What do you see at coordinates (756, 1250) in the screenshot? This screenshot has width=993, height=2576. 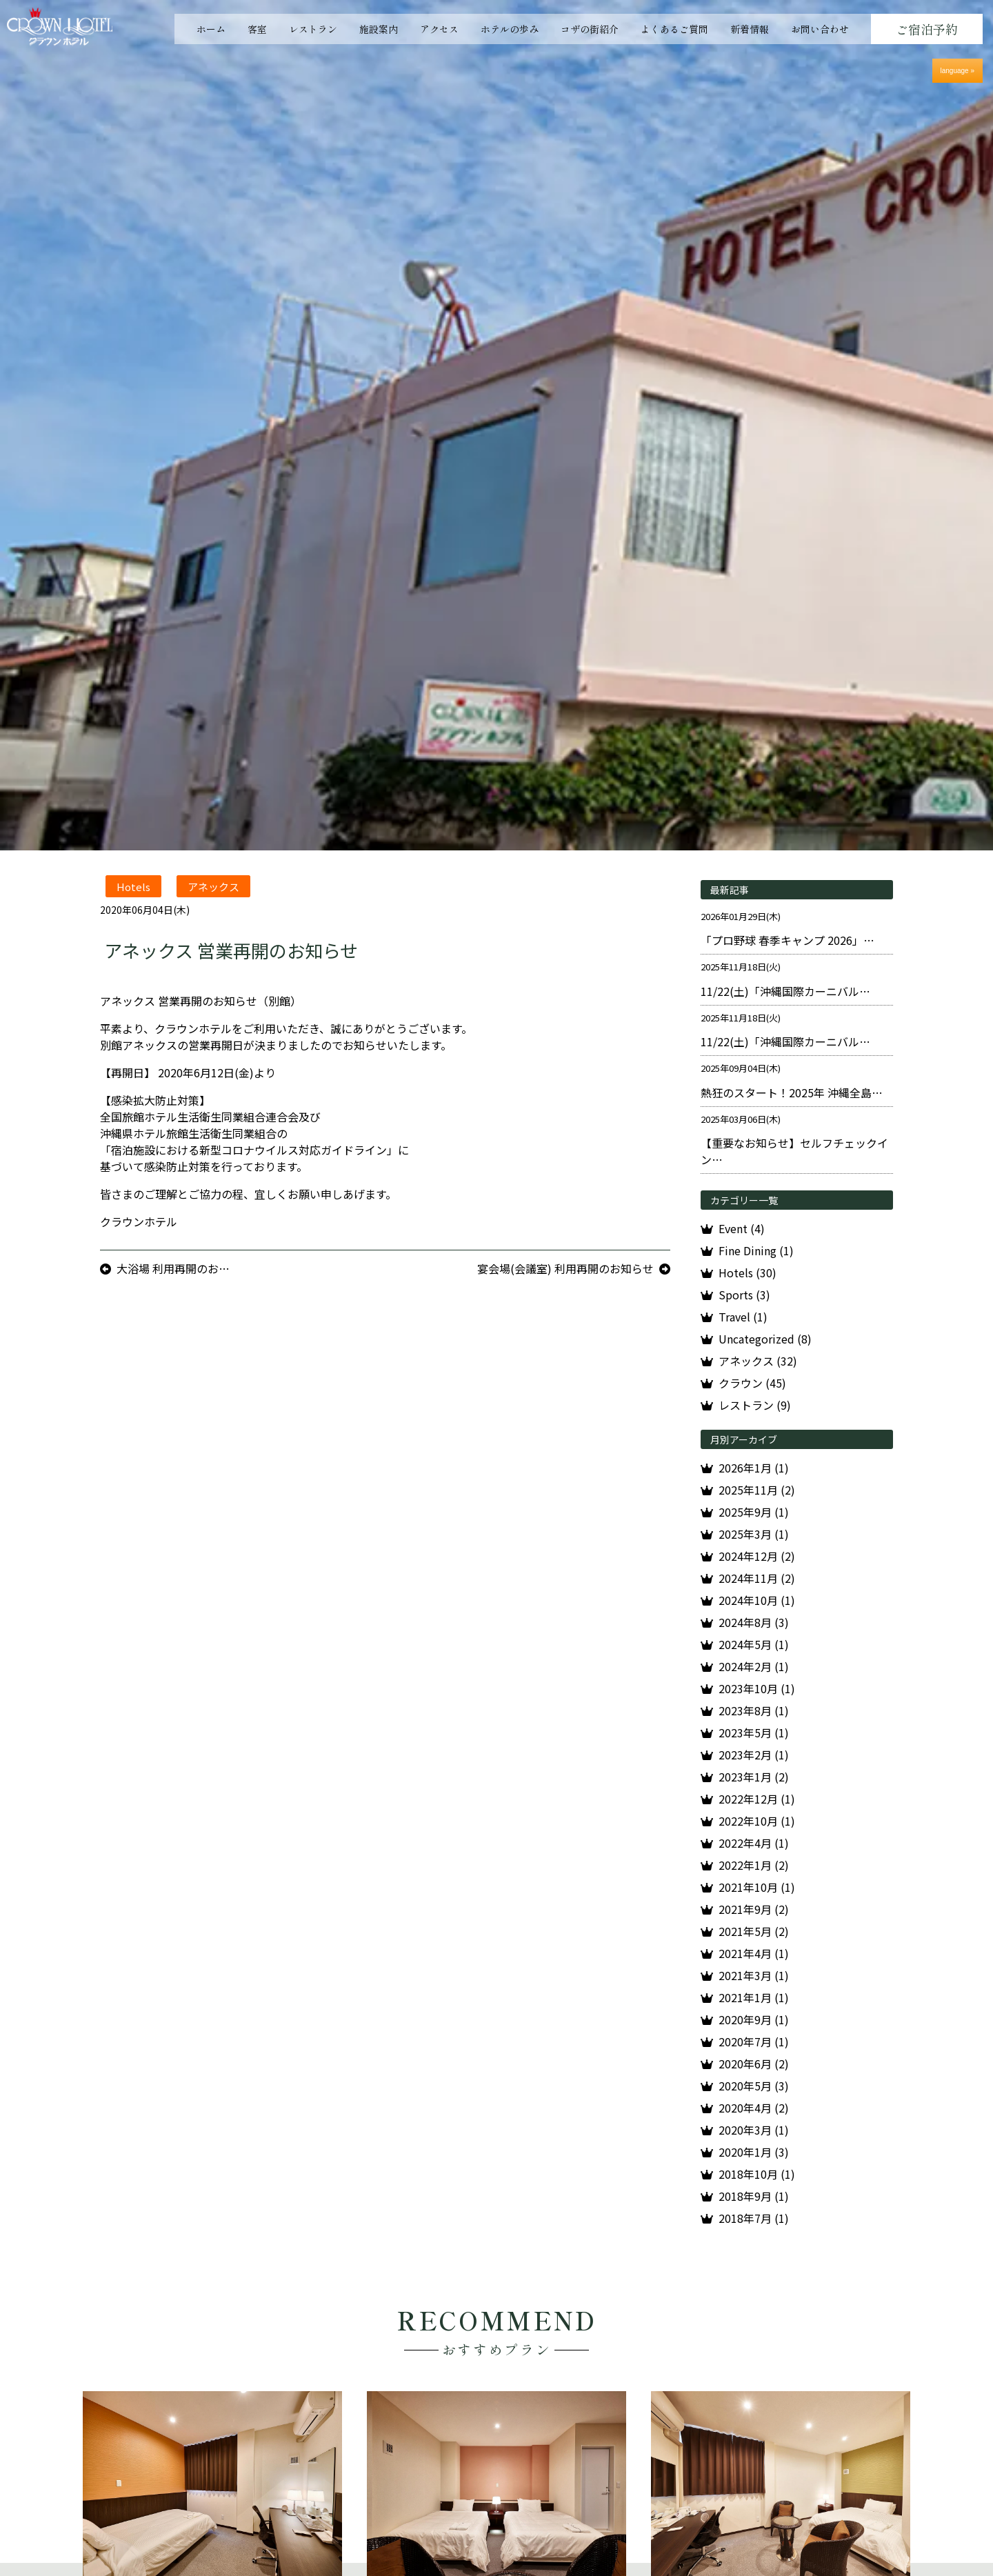 I see `Fine Dining (1)` at bounding box center [756, 1250].